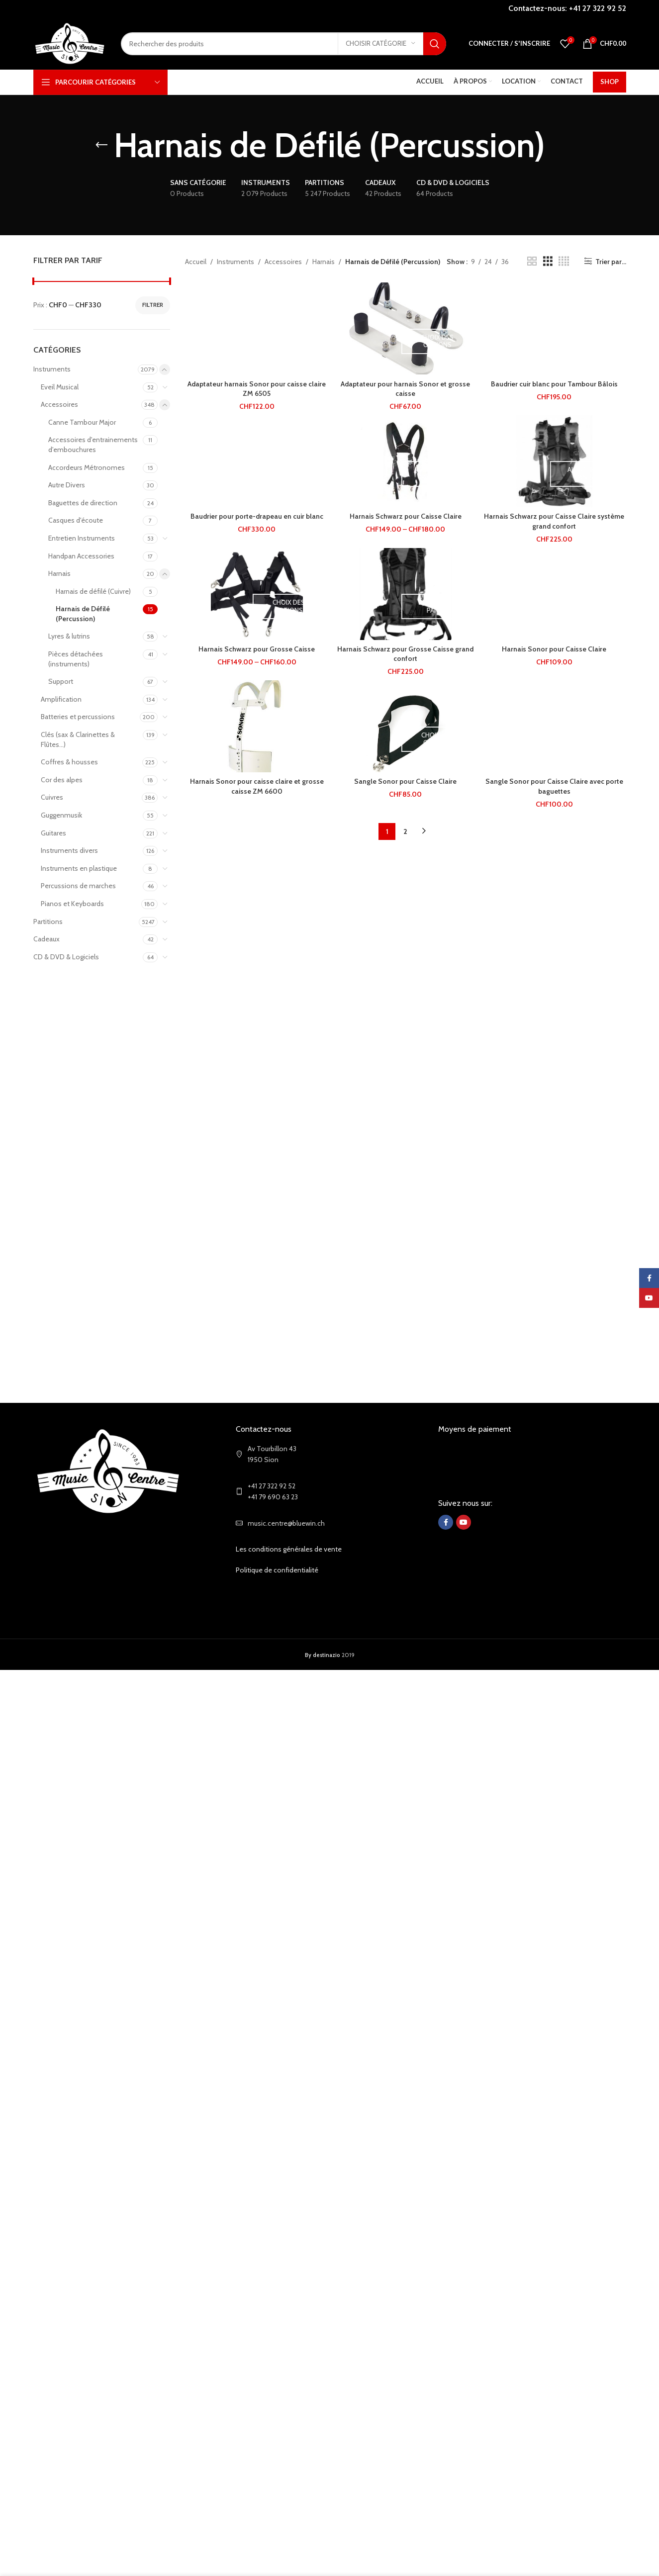  What do you see at coordinates (554, 521) in the screenshot?
I see `Harnais Schwarz pour Caisse Claire système grand confort` at bounding box center [554, 521].